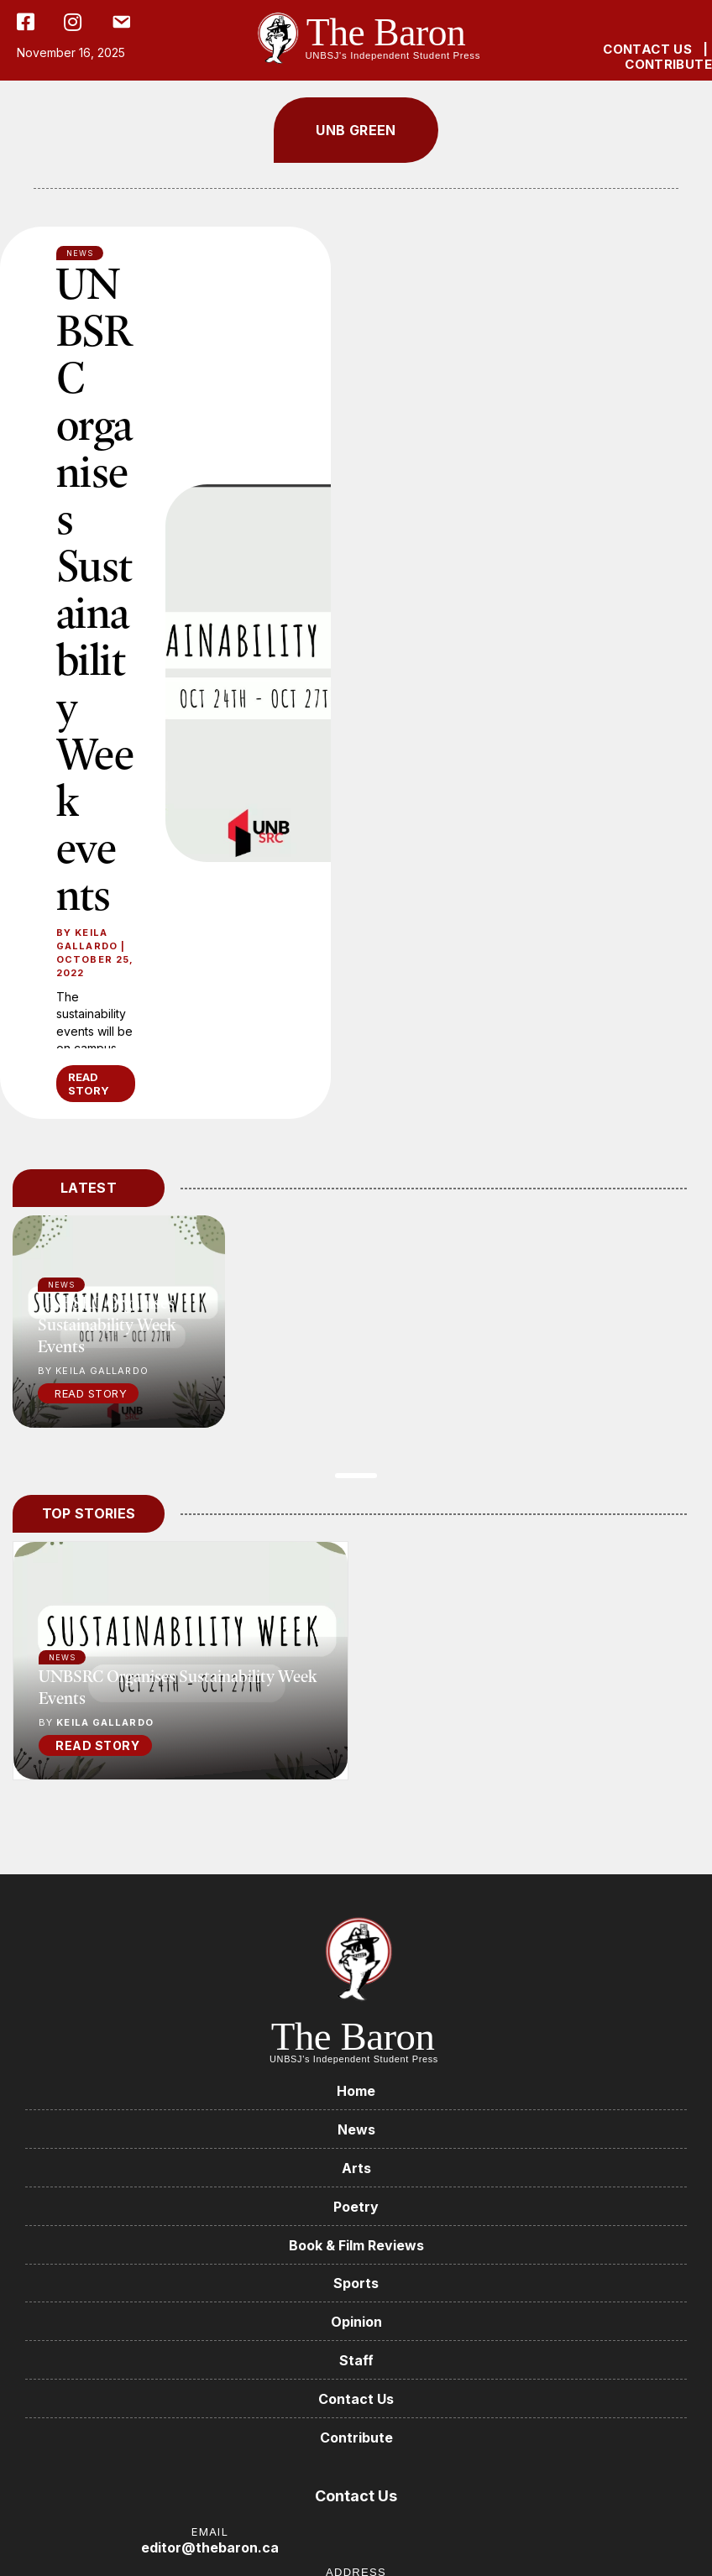 The height and width of the screenshot is (2576, 712). Describe the element at coordinates (210, 2547) in the screenshot. I see `editor@thebaron.ca` at that location.